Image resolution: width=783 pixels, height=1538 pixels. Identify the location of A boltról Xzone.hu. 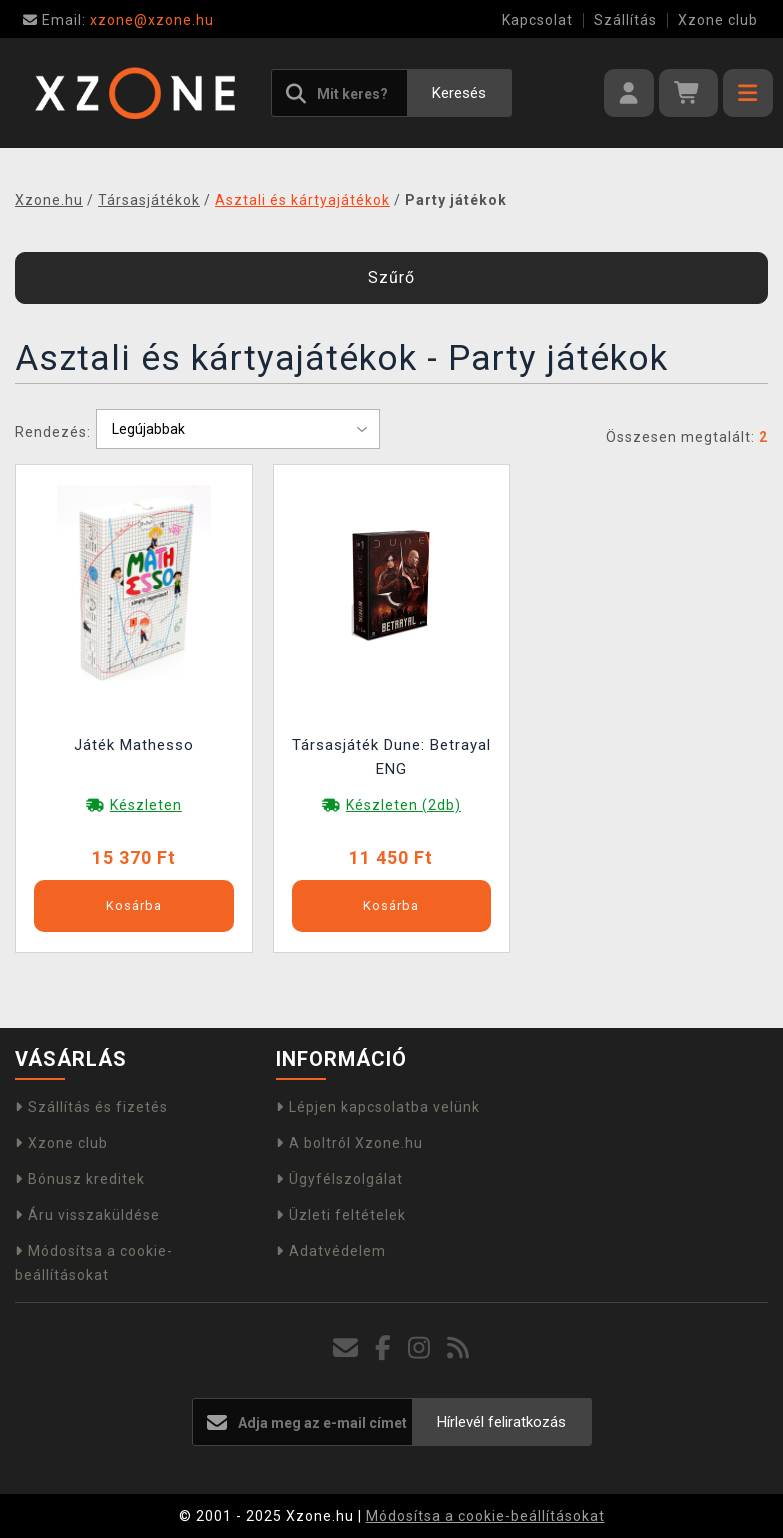
(349, 1143).